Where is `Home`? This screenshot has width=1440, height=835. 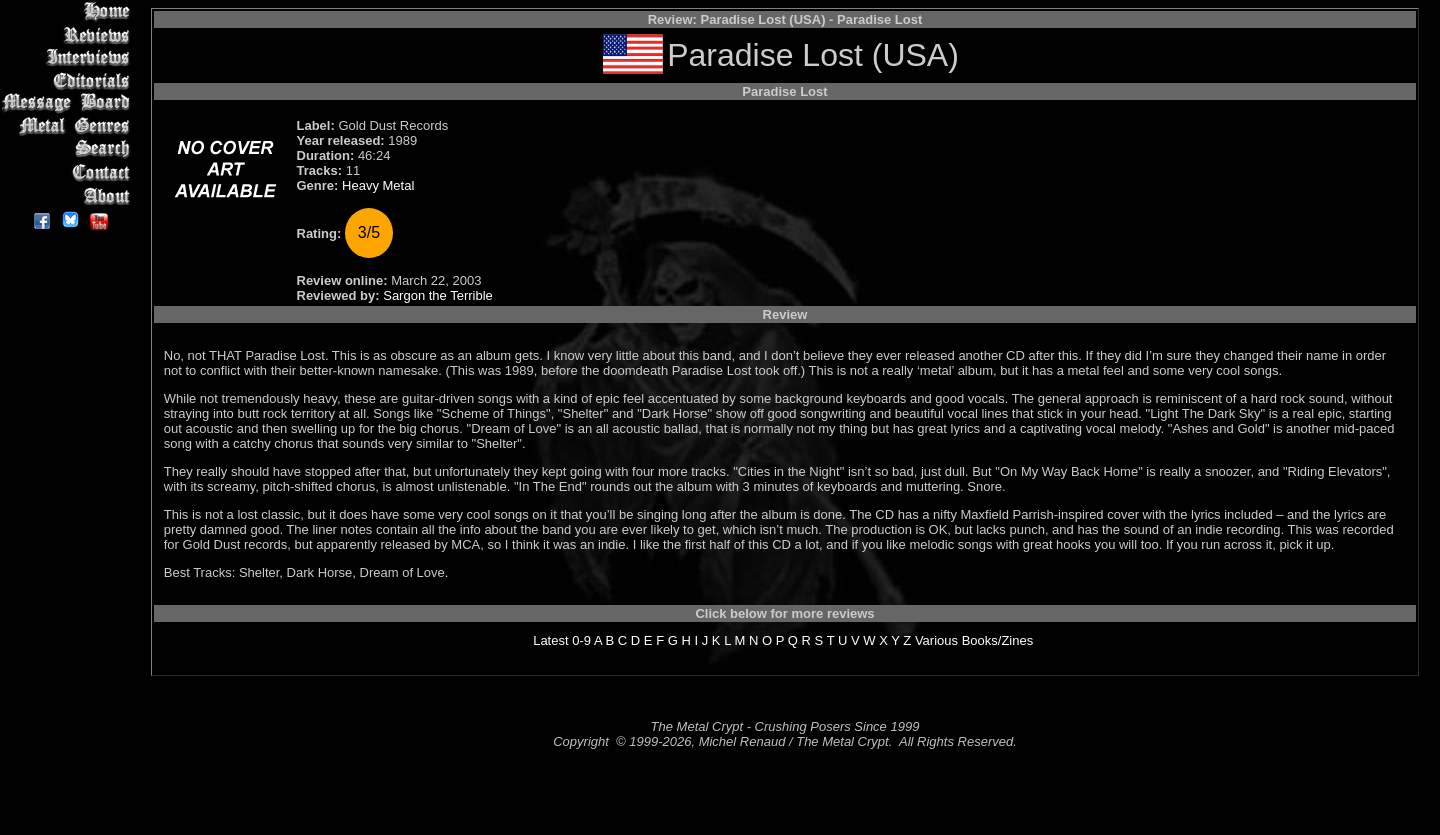 Home is located at coordinates (69, 11).